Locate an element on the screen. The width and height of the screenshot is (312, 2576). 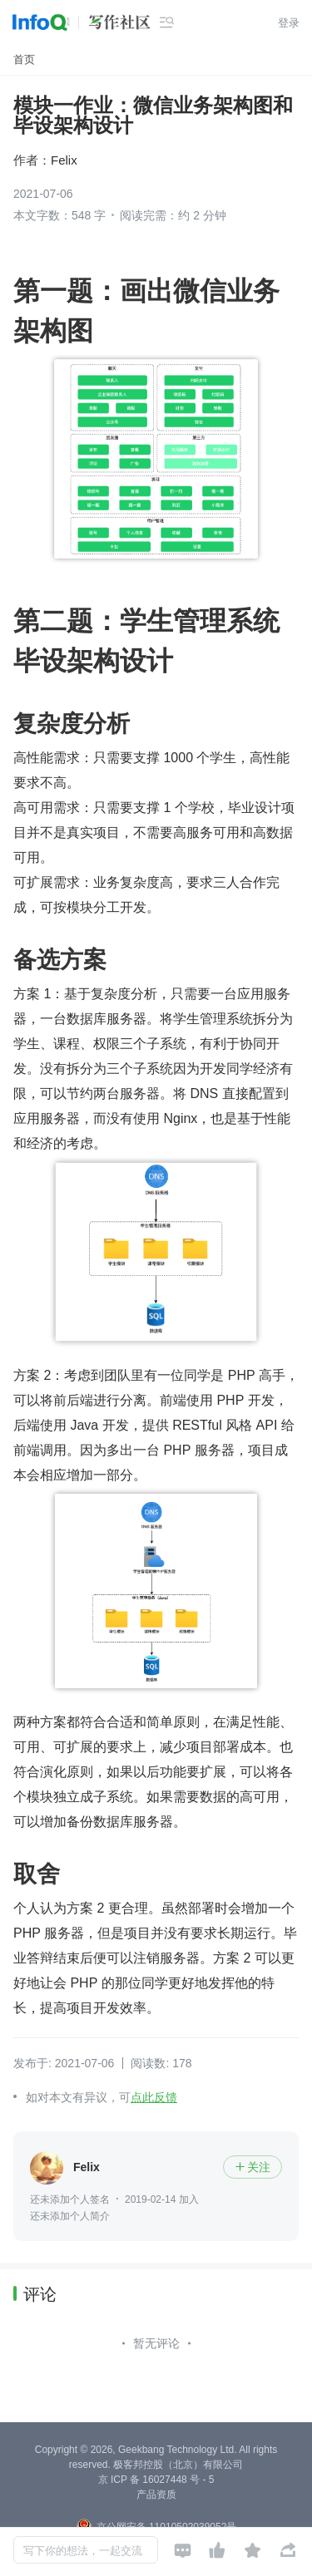
京 ICP 备 16027448 号 - 5 is located at coordinates (156, 2479).